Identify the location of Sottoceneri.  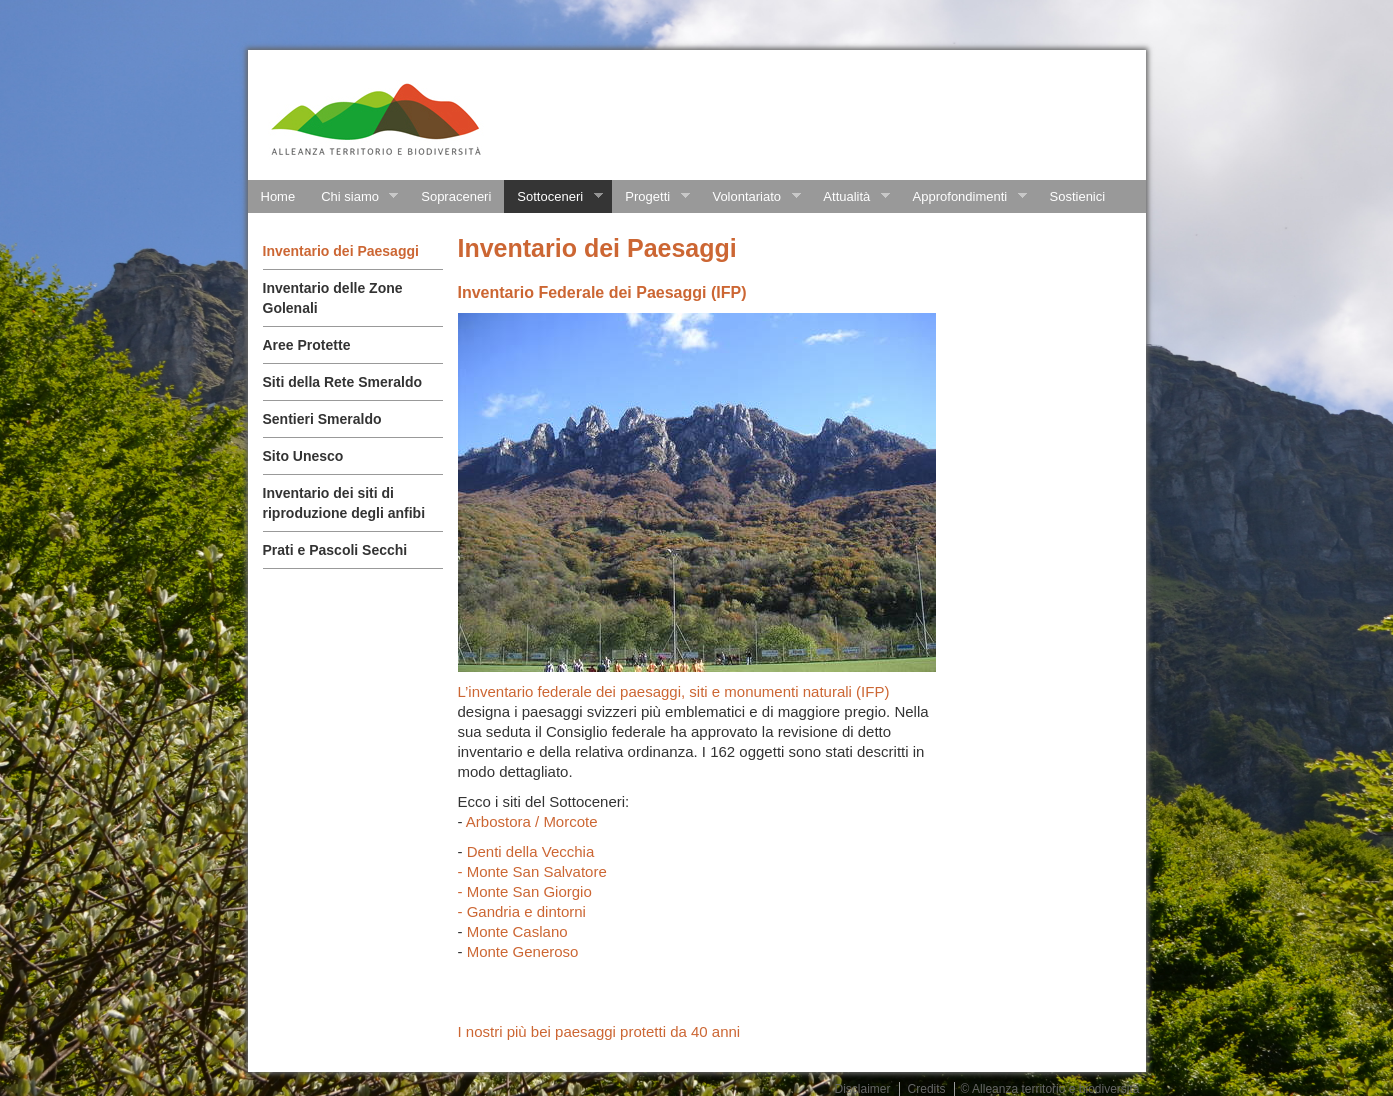
(553, 197).